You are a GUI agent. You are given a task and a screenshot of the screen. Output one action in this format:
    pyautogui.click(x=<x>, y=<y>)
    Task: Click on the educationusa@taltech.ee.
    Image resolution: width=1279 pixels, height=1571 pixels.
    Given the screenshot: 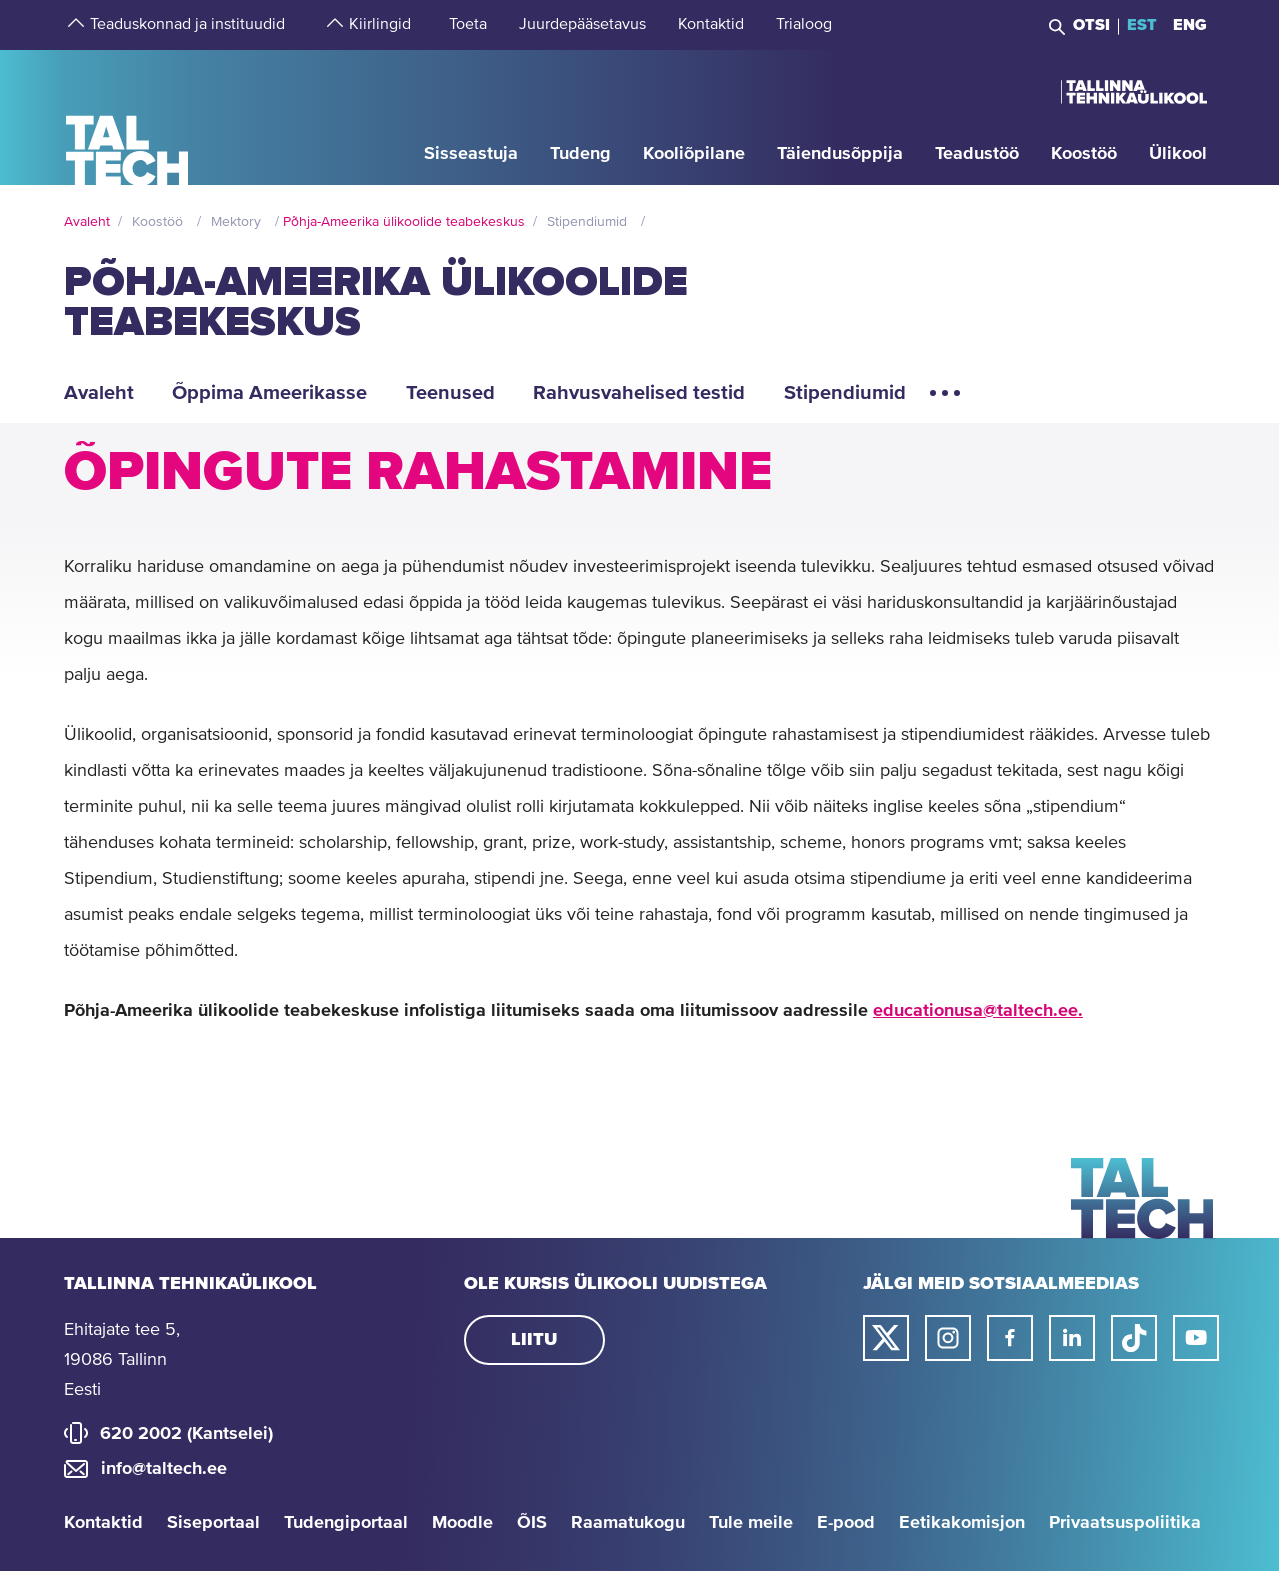 What is the action you would take?
    pyautogui.click(x=978, y=1011)
    